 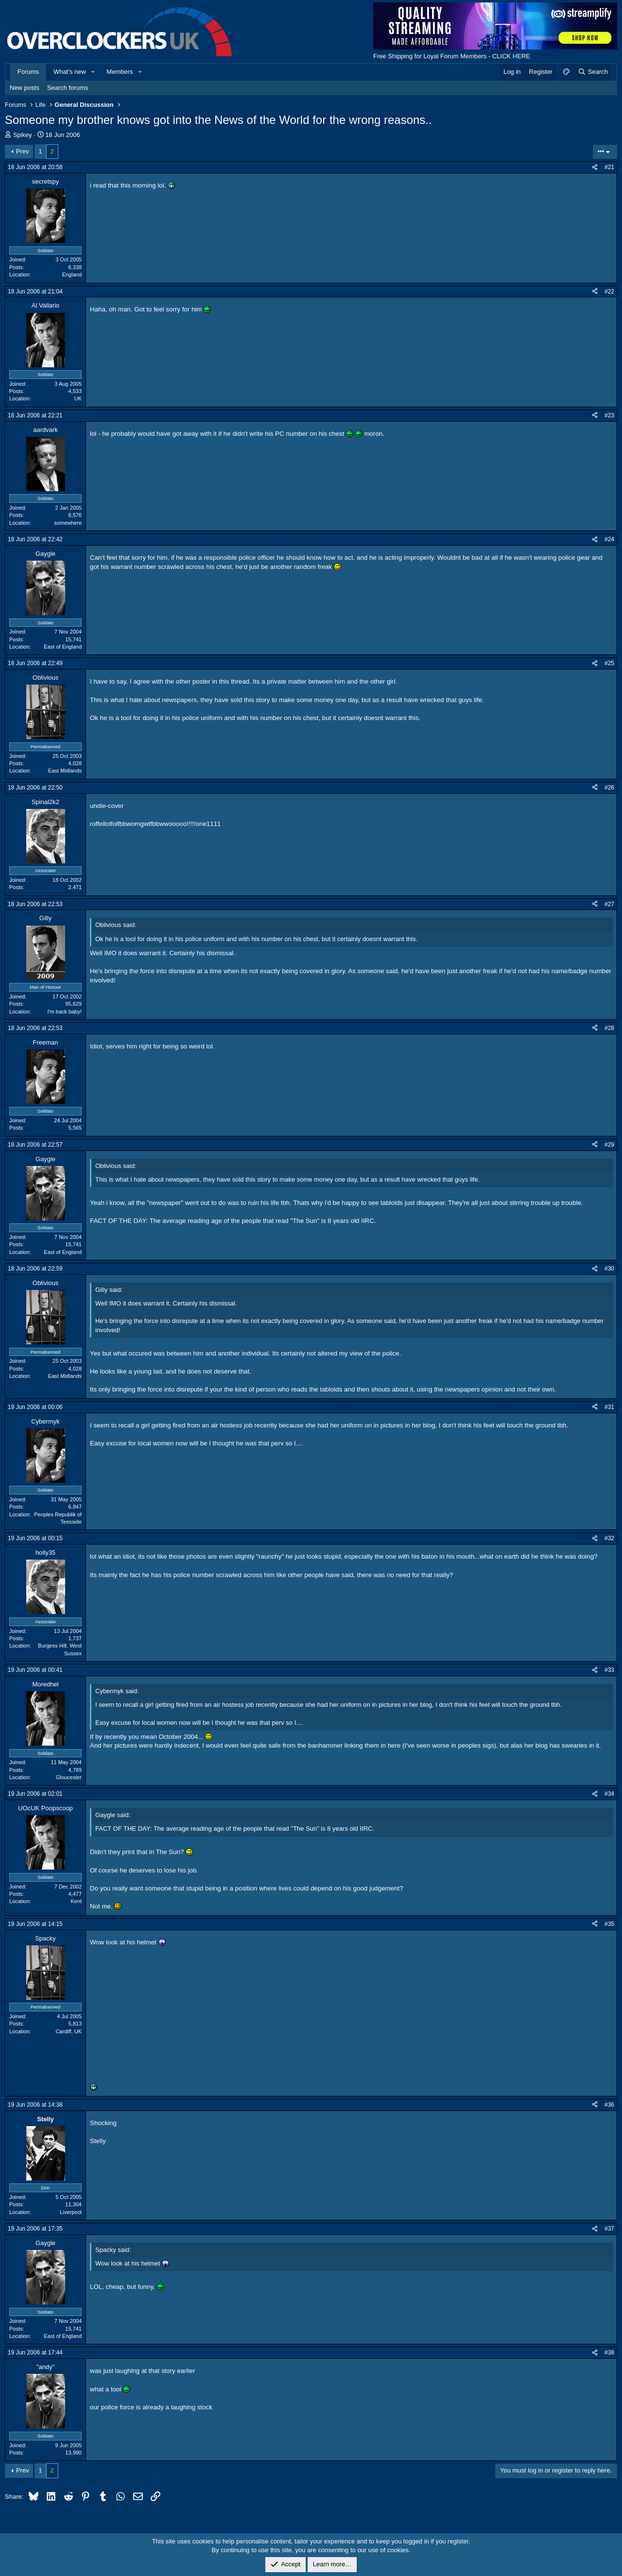 I want to click on #32, so click(x=609, y=1538).